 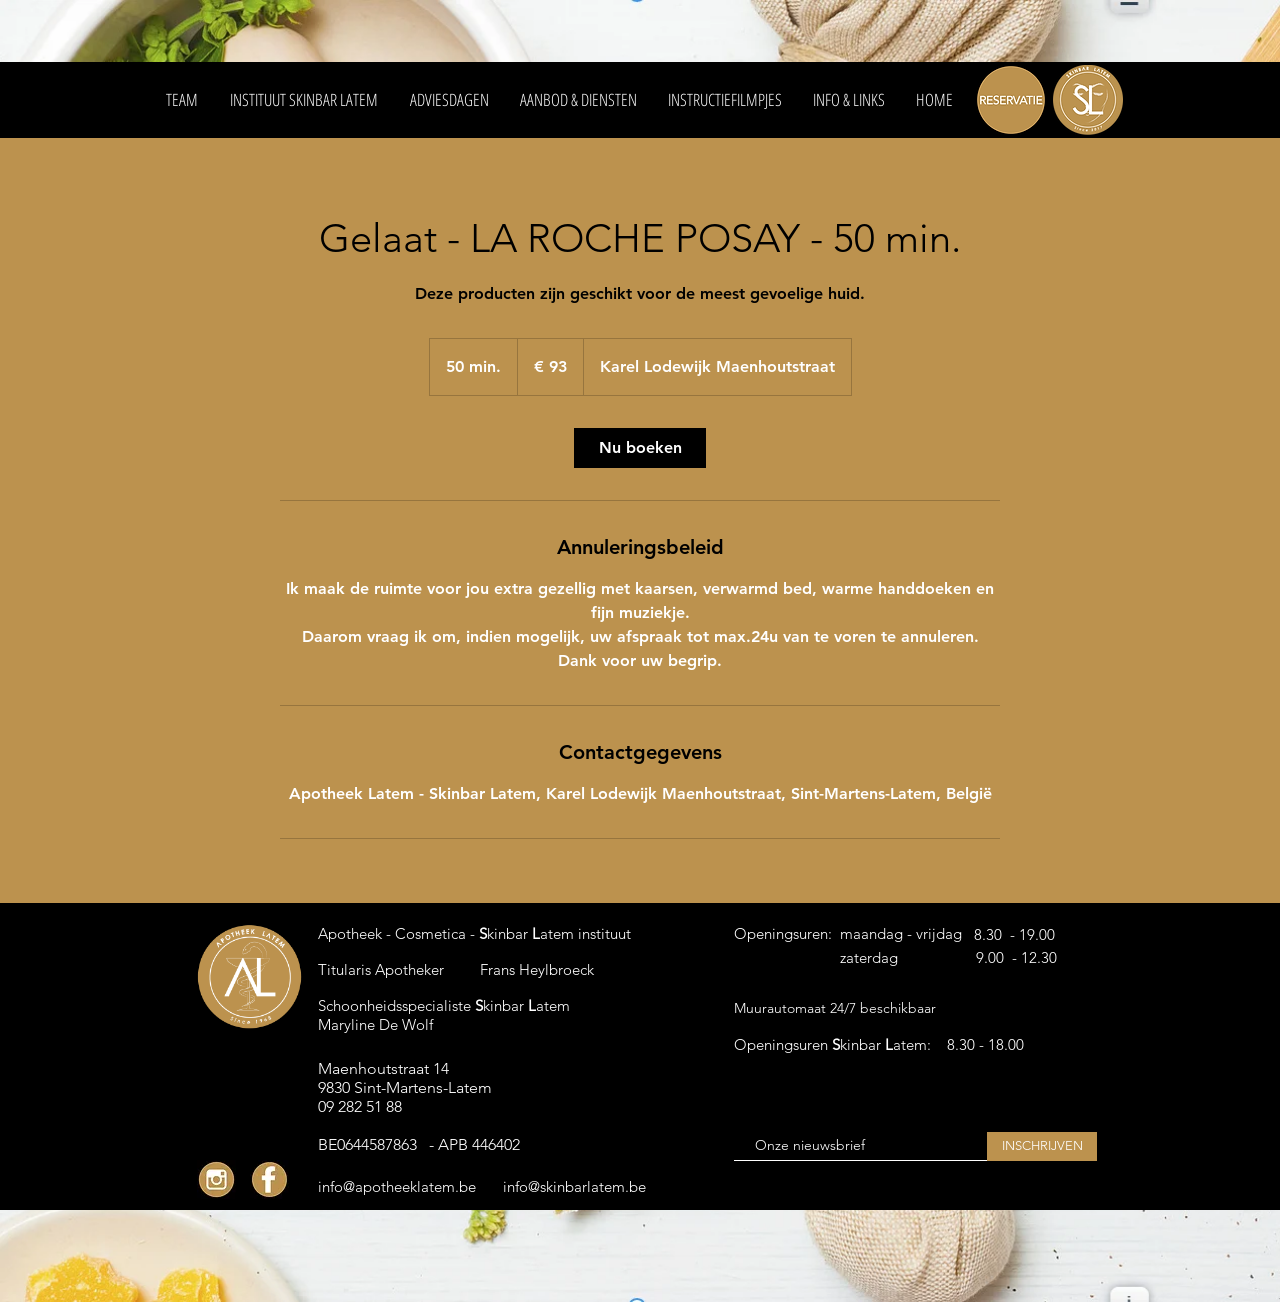 What do you see at coordinates (397, 1186) in the screenshot?
I see `[info@apotheeklatem.be]` at bounding box center [397, 1186].